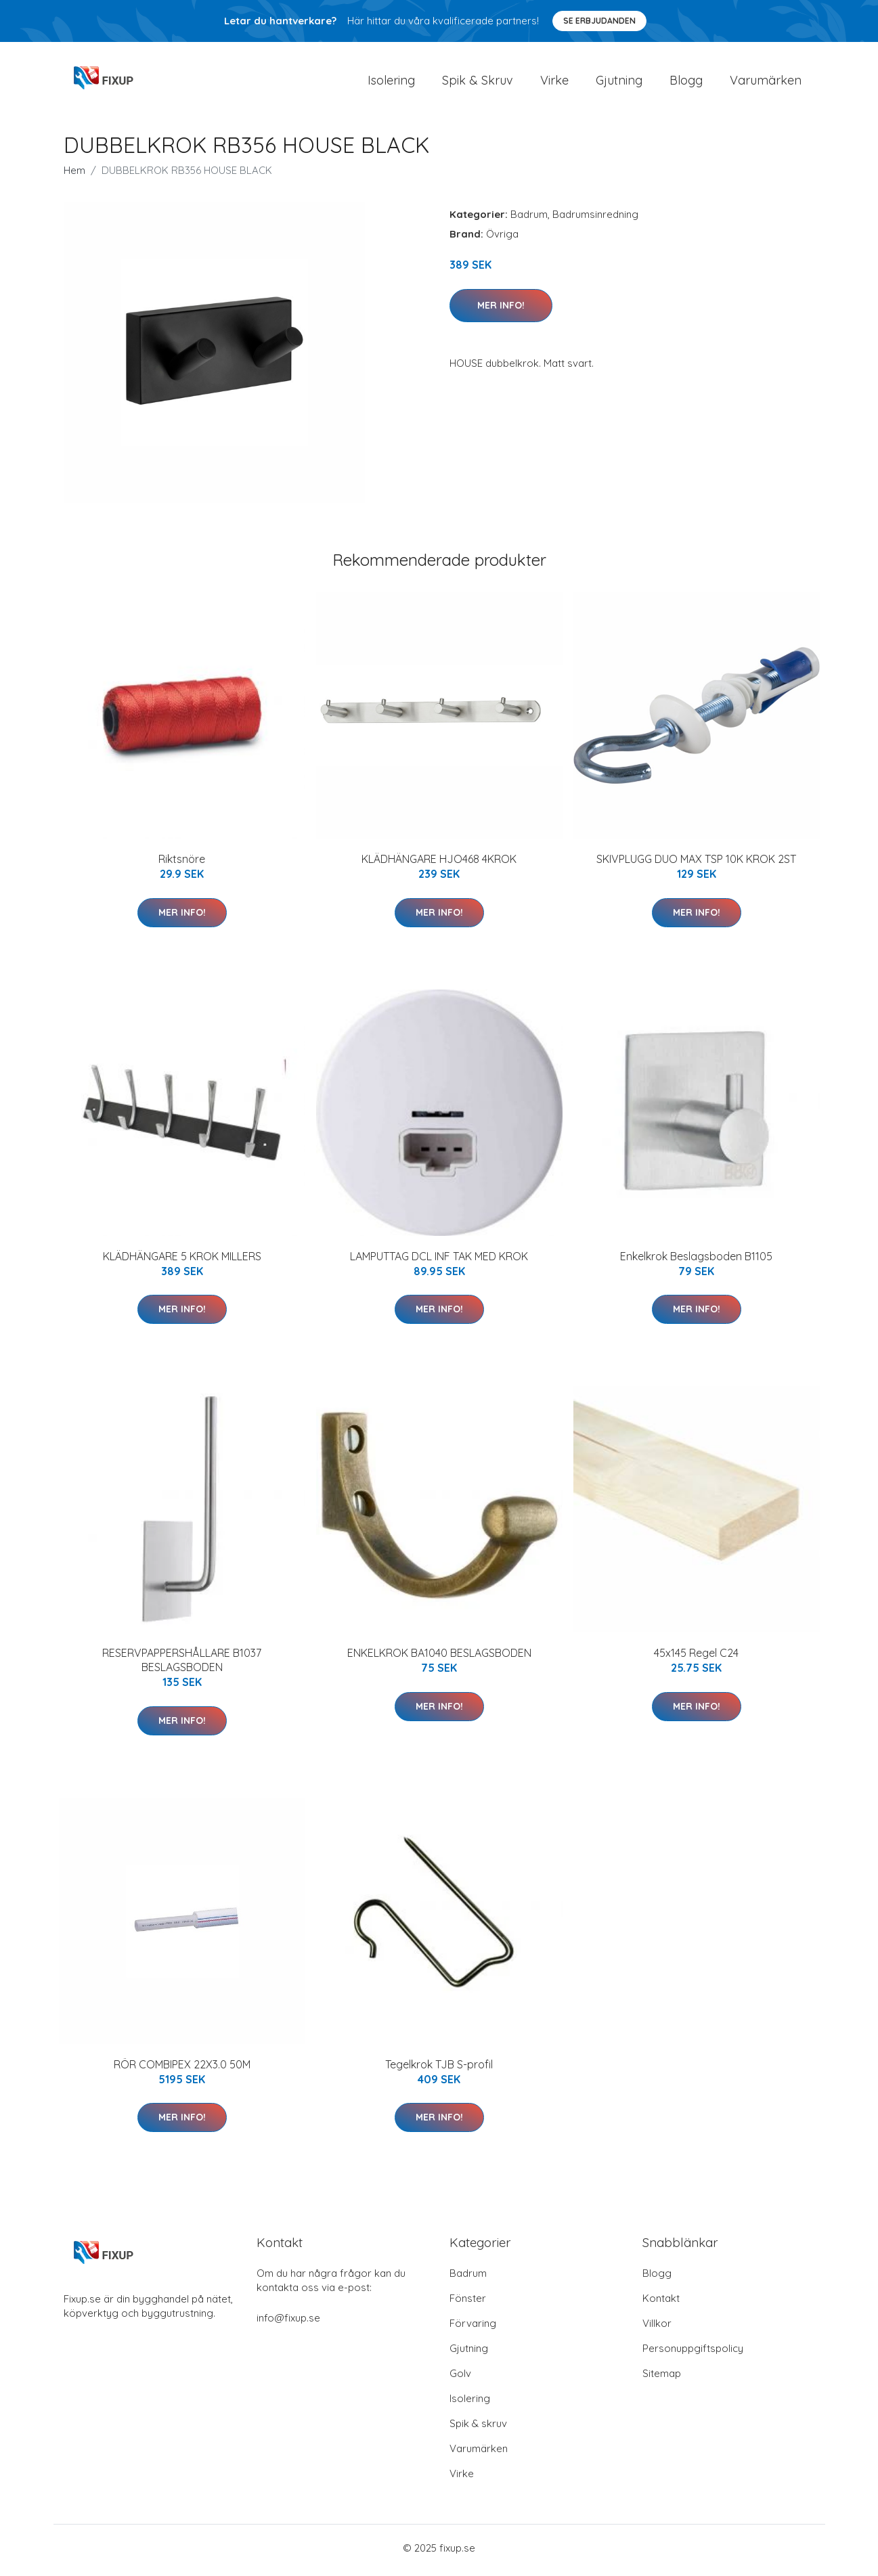  What do you see at coordinates (288, 2322) in the screenshot?
I see `info@fixup.se` at bounding box center [288, 2322].